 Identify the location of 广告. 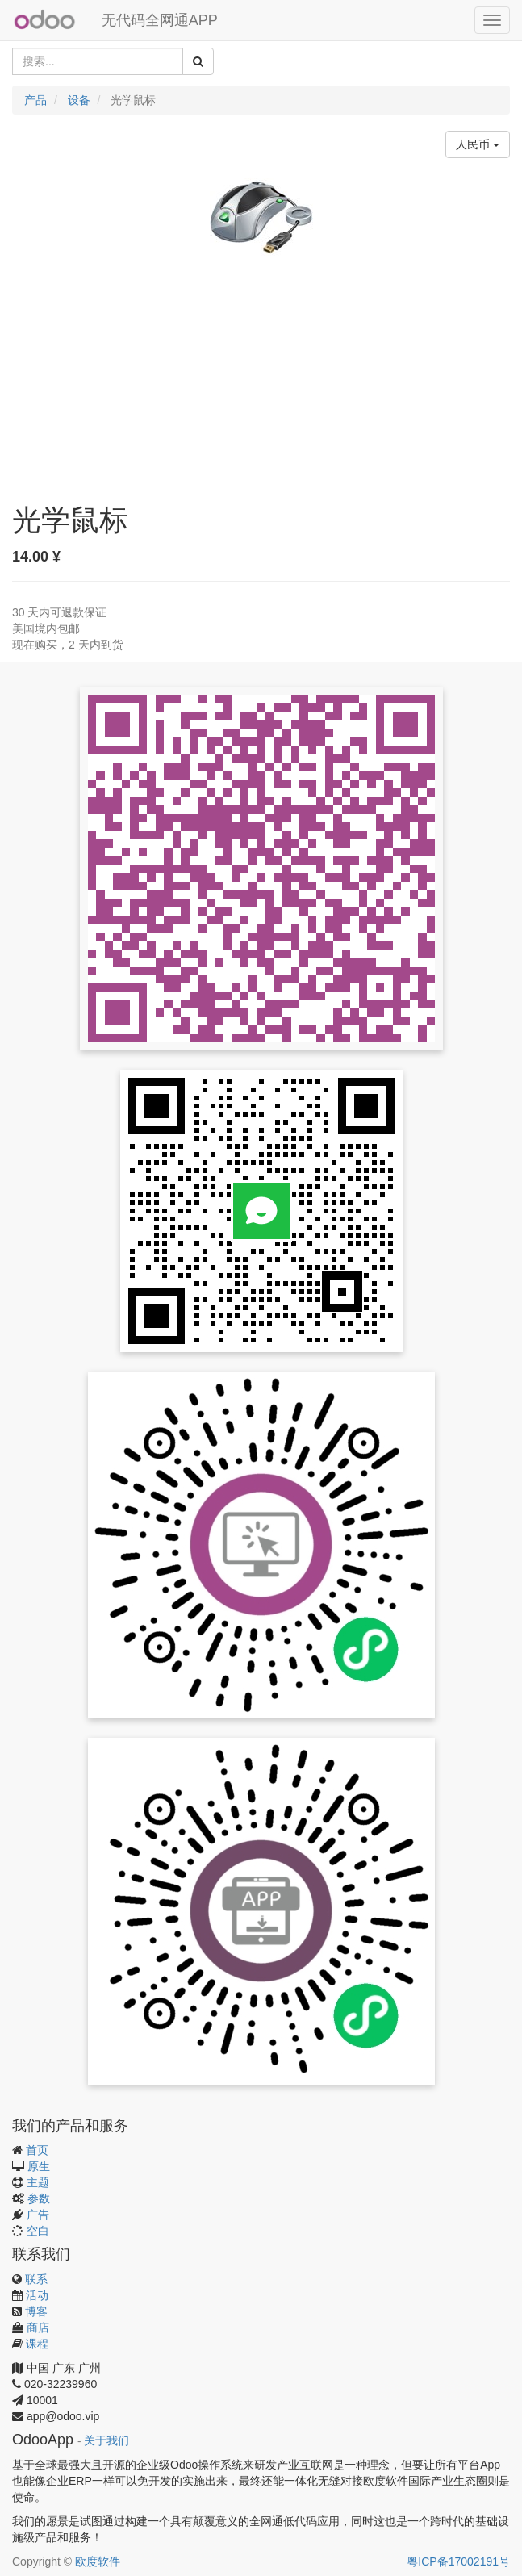
(38, 2214).